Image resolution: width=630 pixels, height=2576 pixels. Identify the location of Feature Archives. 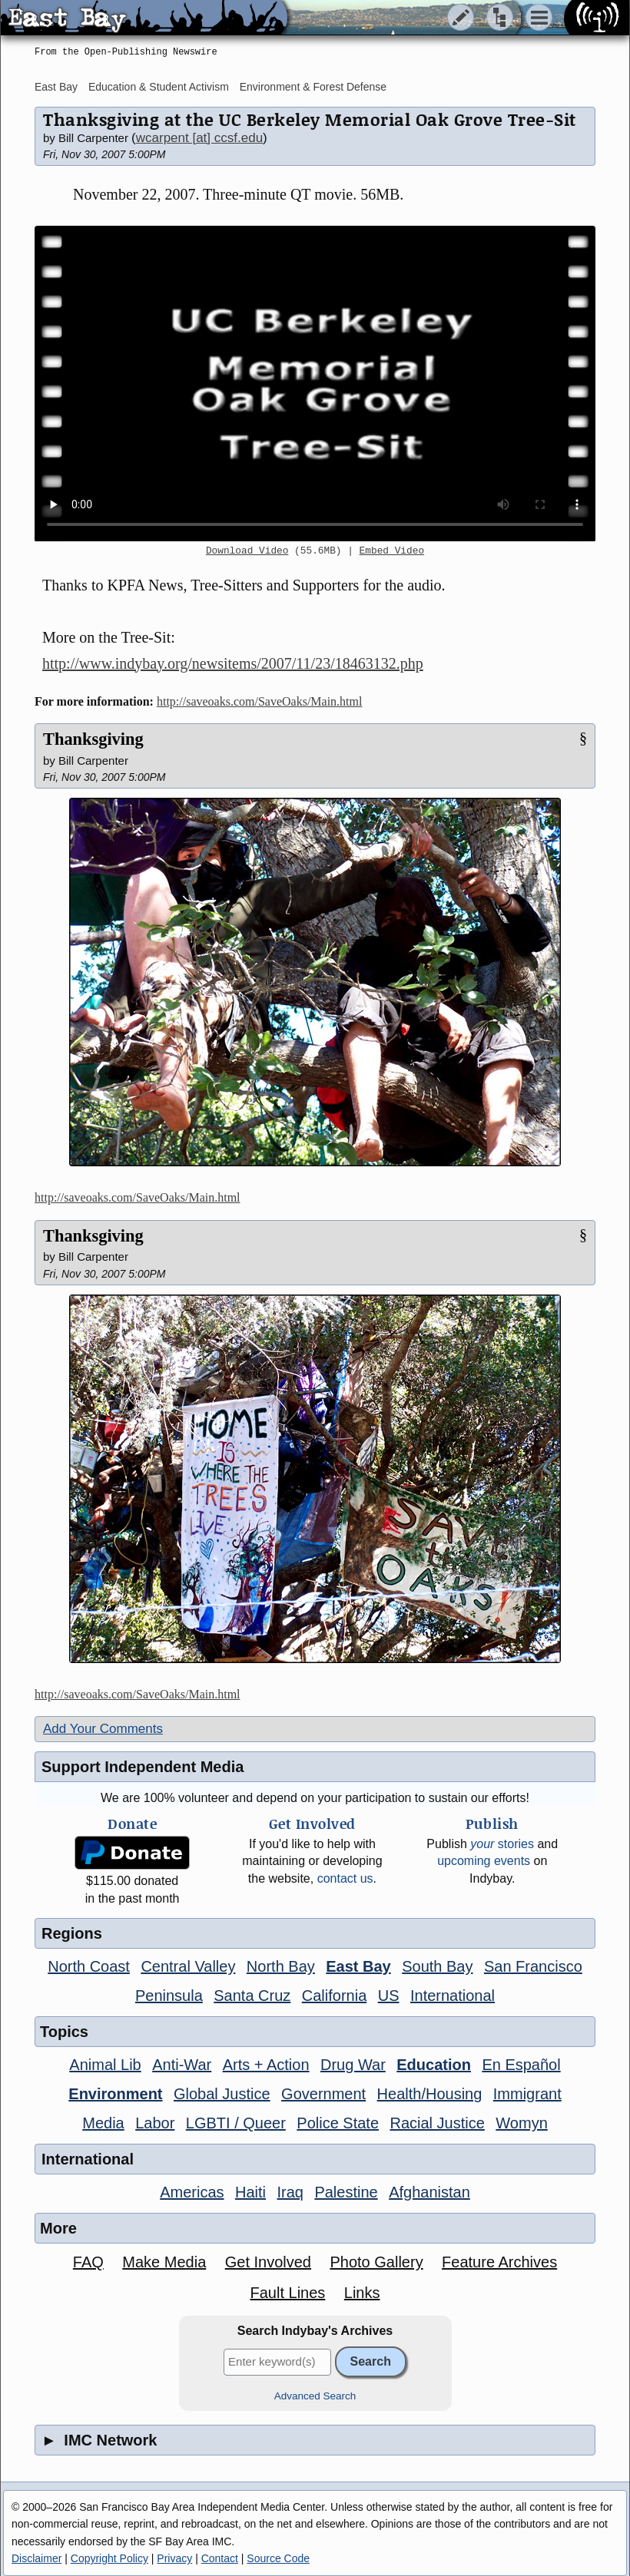
(499, 2262).